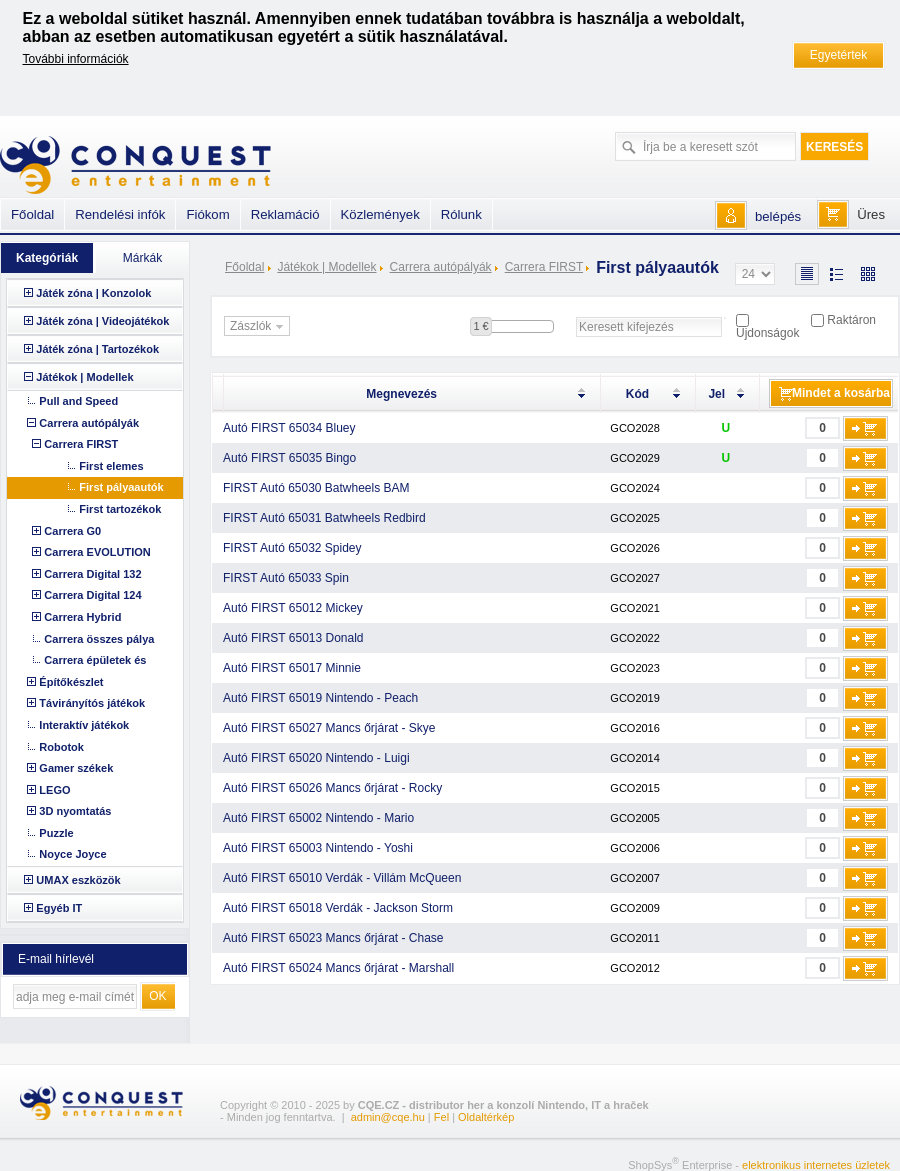 Image resolution: width=900 pixels, height=1171 pixels. What do you see at coordinates (289, 458) in the screenshot?
I see `Autó FIRST 65035 Bingo` at bounding box center [289, 458].